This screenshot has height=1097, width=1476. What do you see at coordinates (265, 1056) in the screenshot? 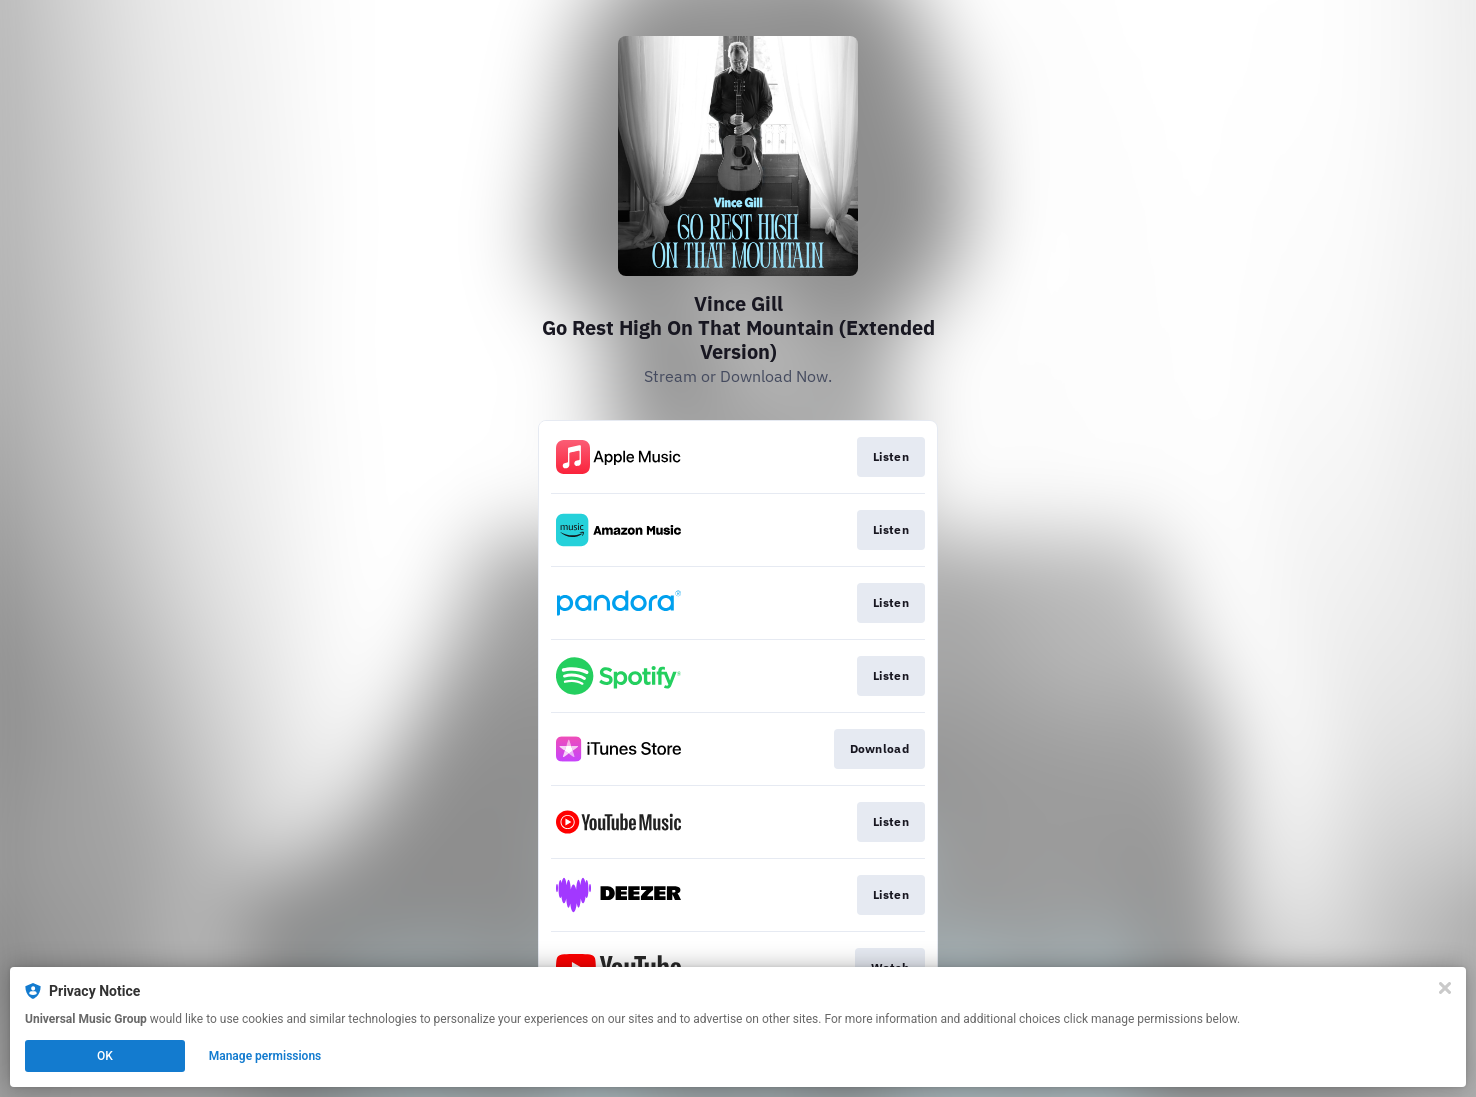
I see `Manage permissions` at bounding box center [265, 1056].